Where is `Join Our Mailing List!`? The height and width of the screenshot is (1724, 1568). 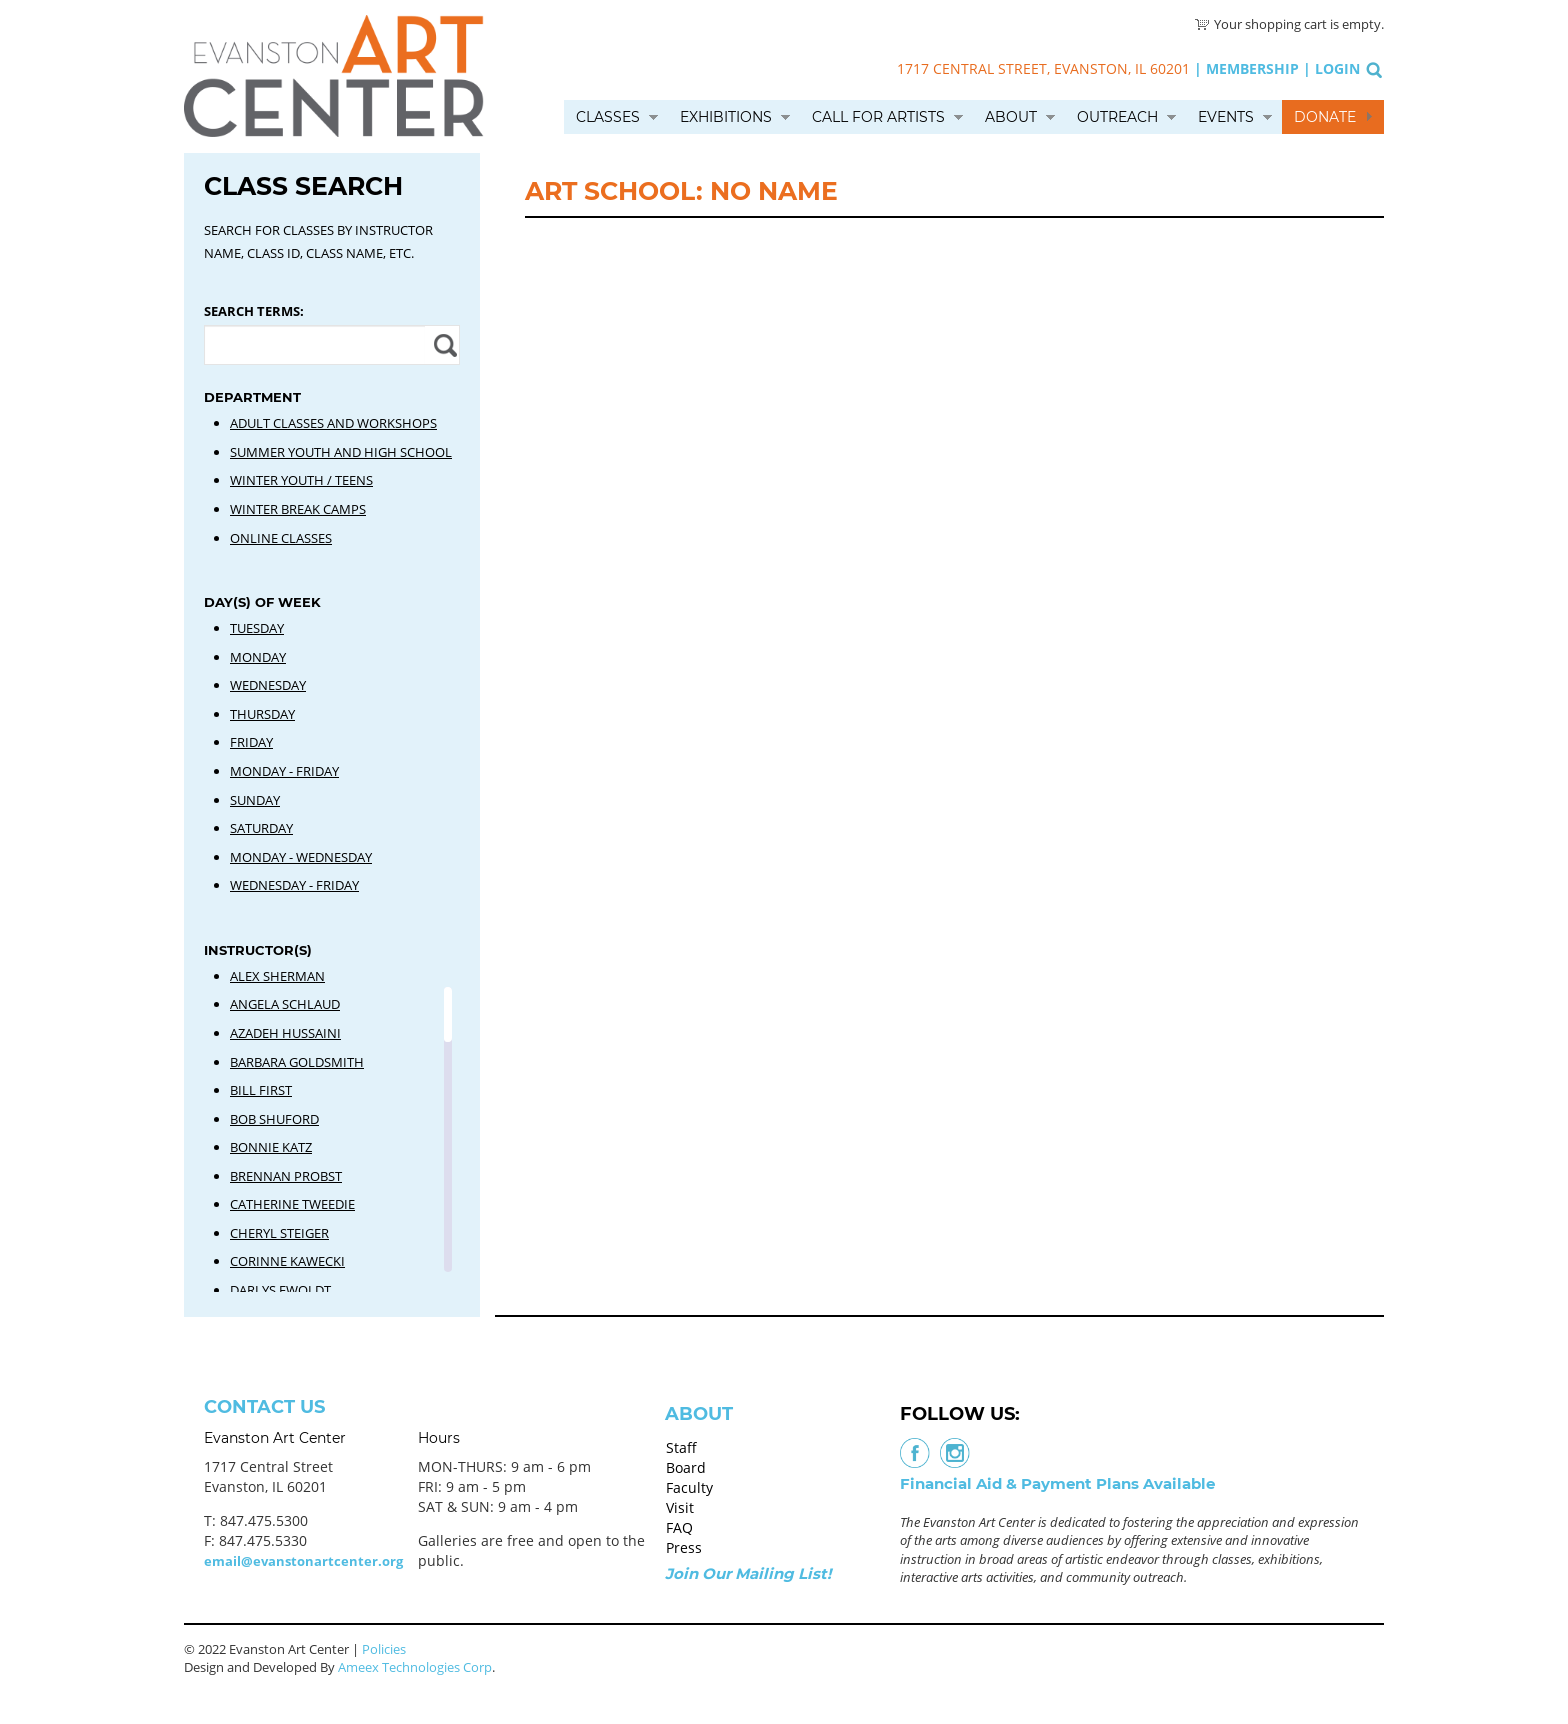
Join Our Mailing List! is located at coordinates (748, 1573).